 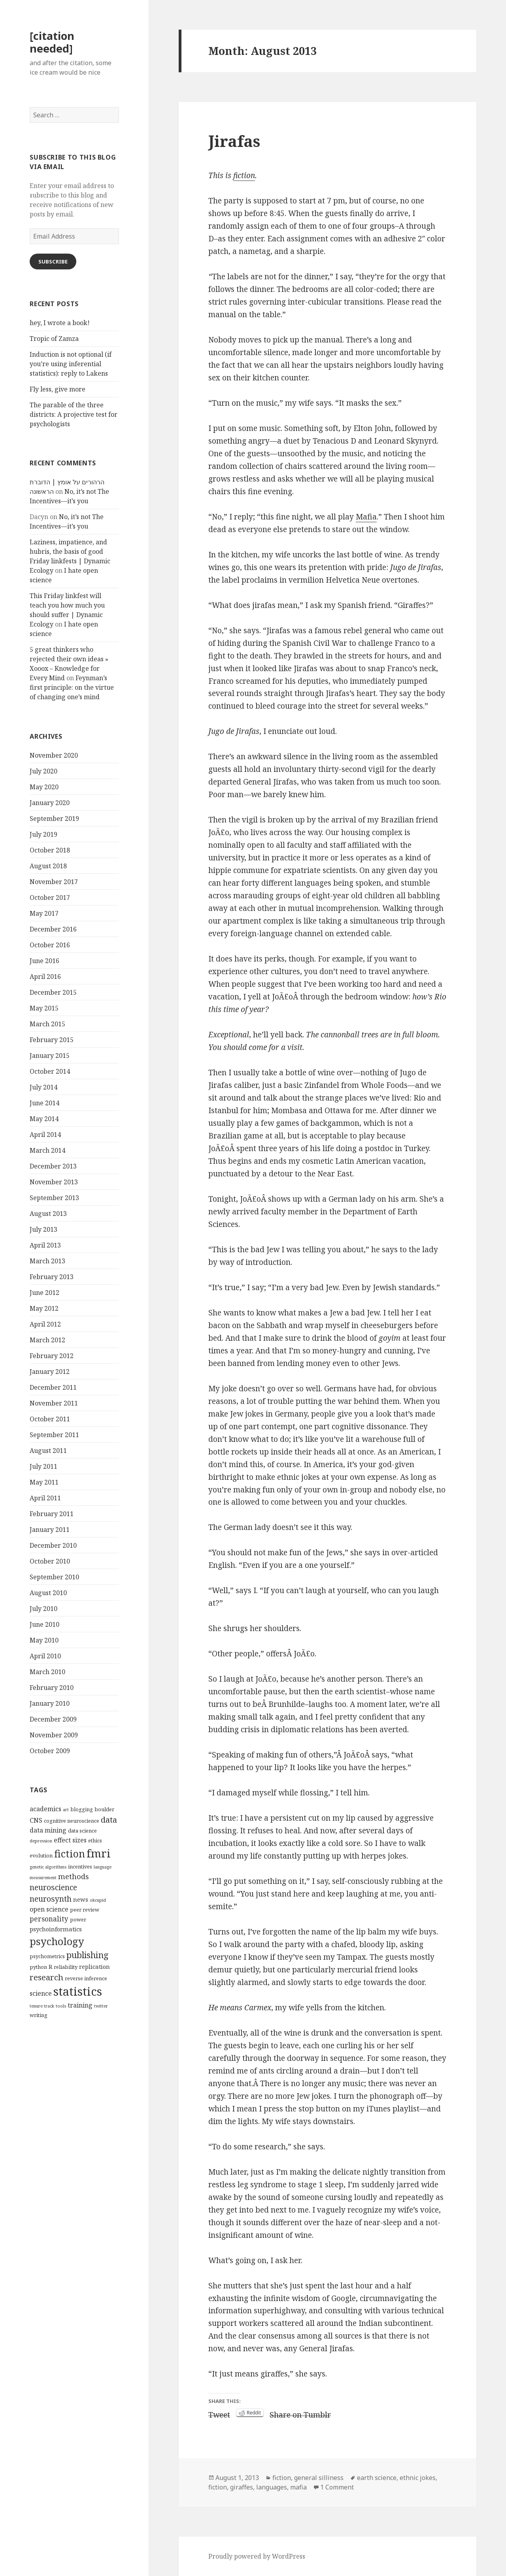 I want to click on February 2015, so click(x=52, y=1039).